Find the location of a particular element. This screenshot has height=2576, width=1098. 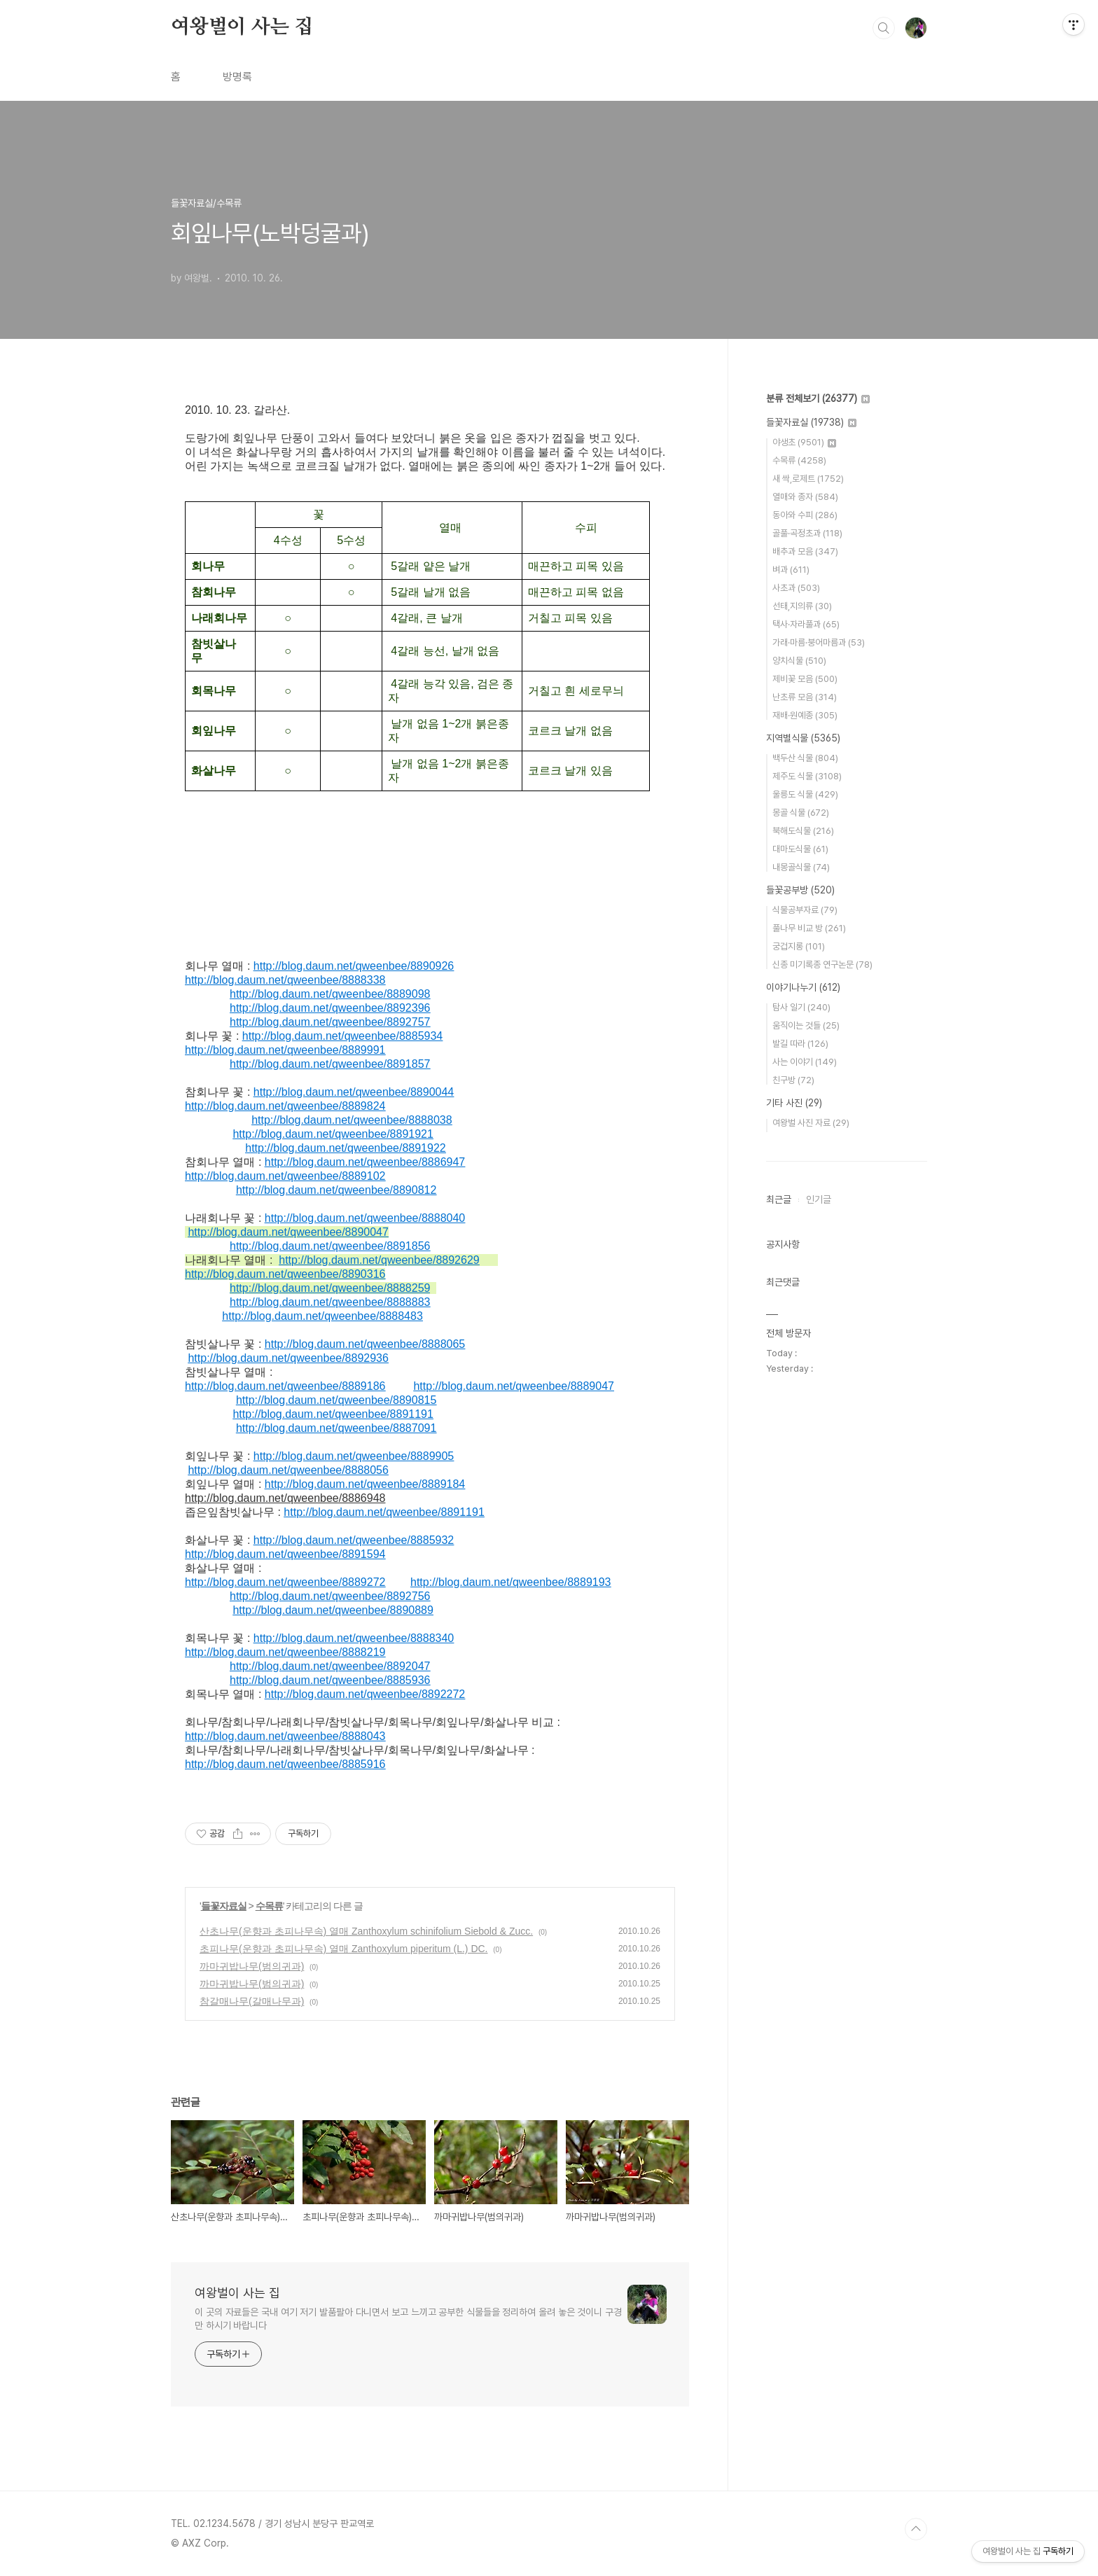

검색 is located at coordinates (883, 28).